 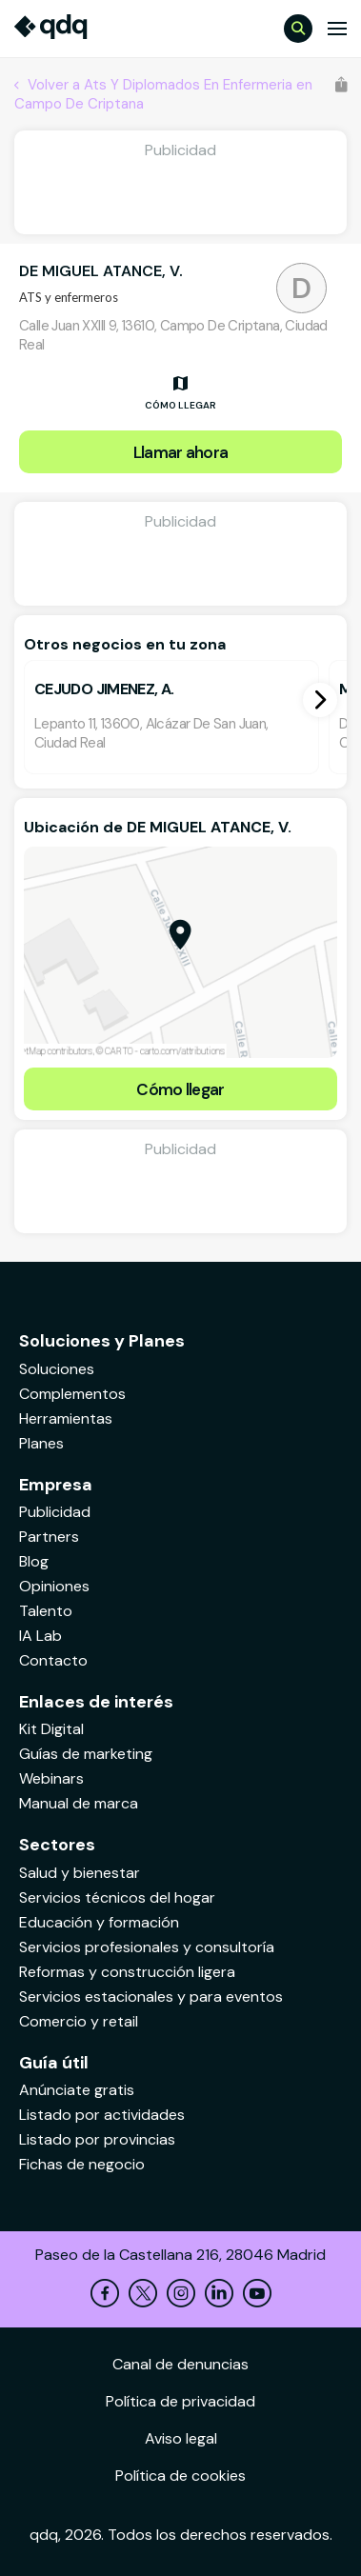 I want to click on Aviso legal, so click(x=181, y=2438).